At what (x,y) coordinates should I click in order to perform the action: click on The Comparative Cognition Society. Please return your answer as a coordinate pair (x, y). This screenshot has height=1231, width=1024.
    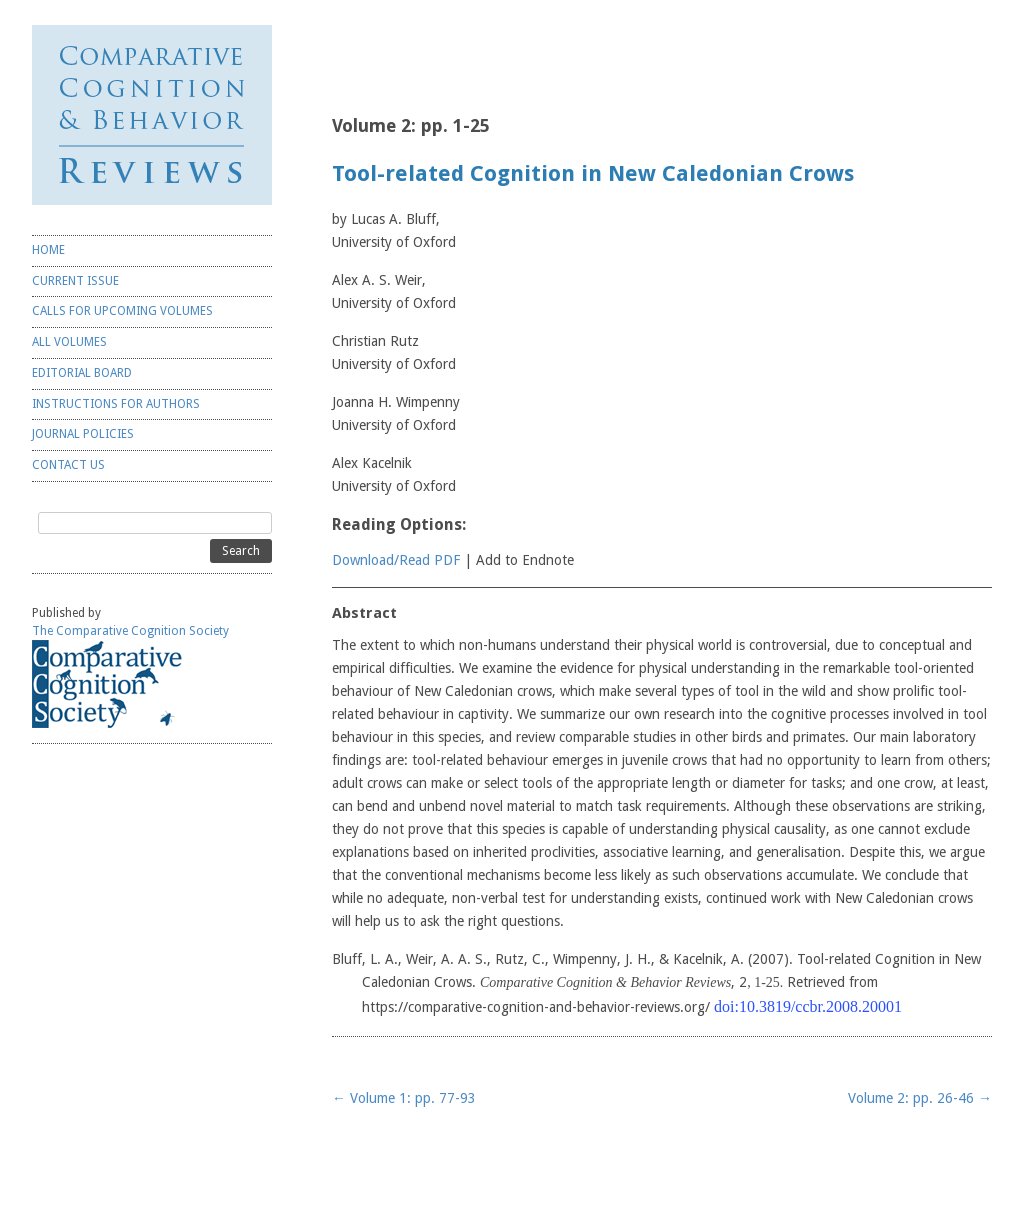
    Looking at the image, I should click on (130, 631).